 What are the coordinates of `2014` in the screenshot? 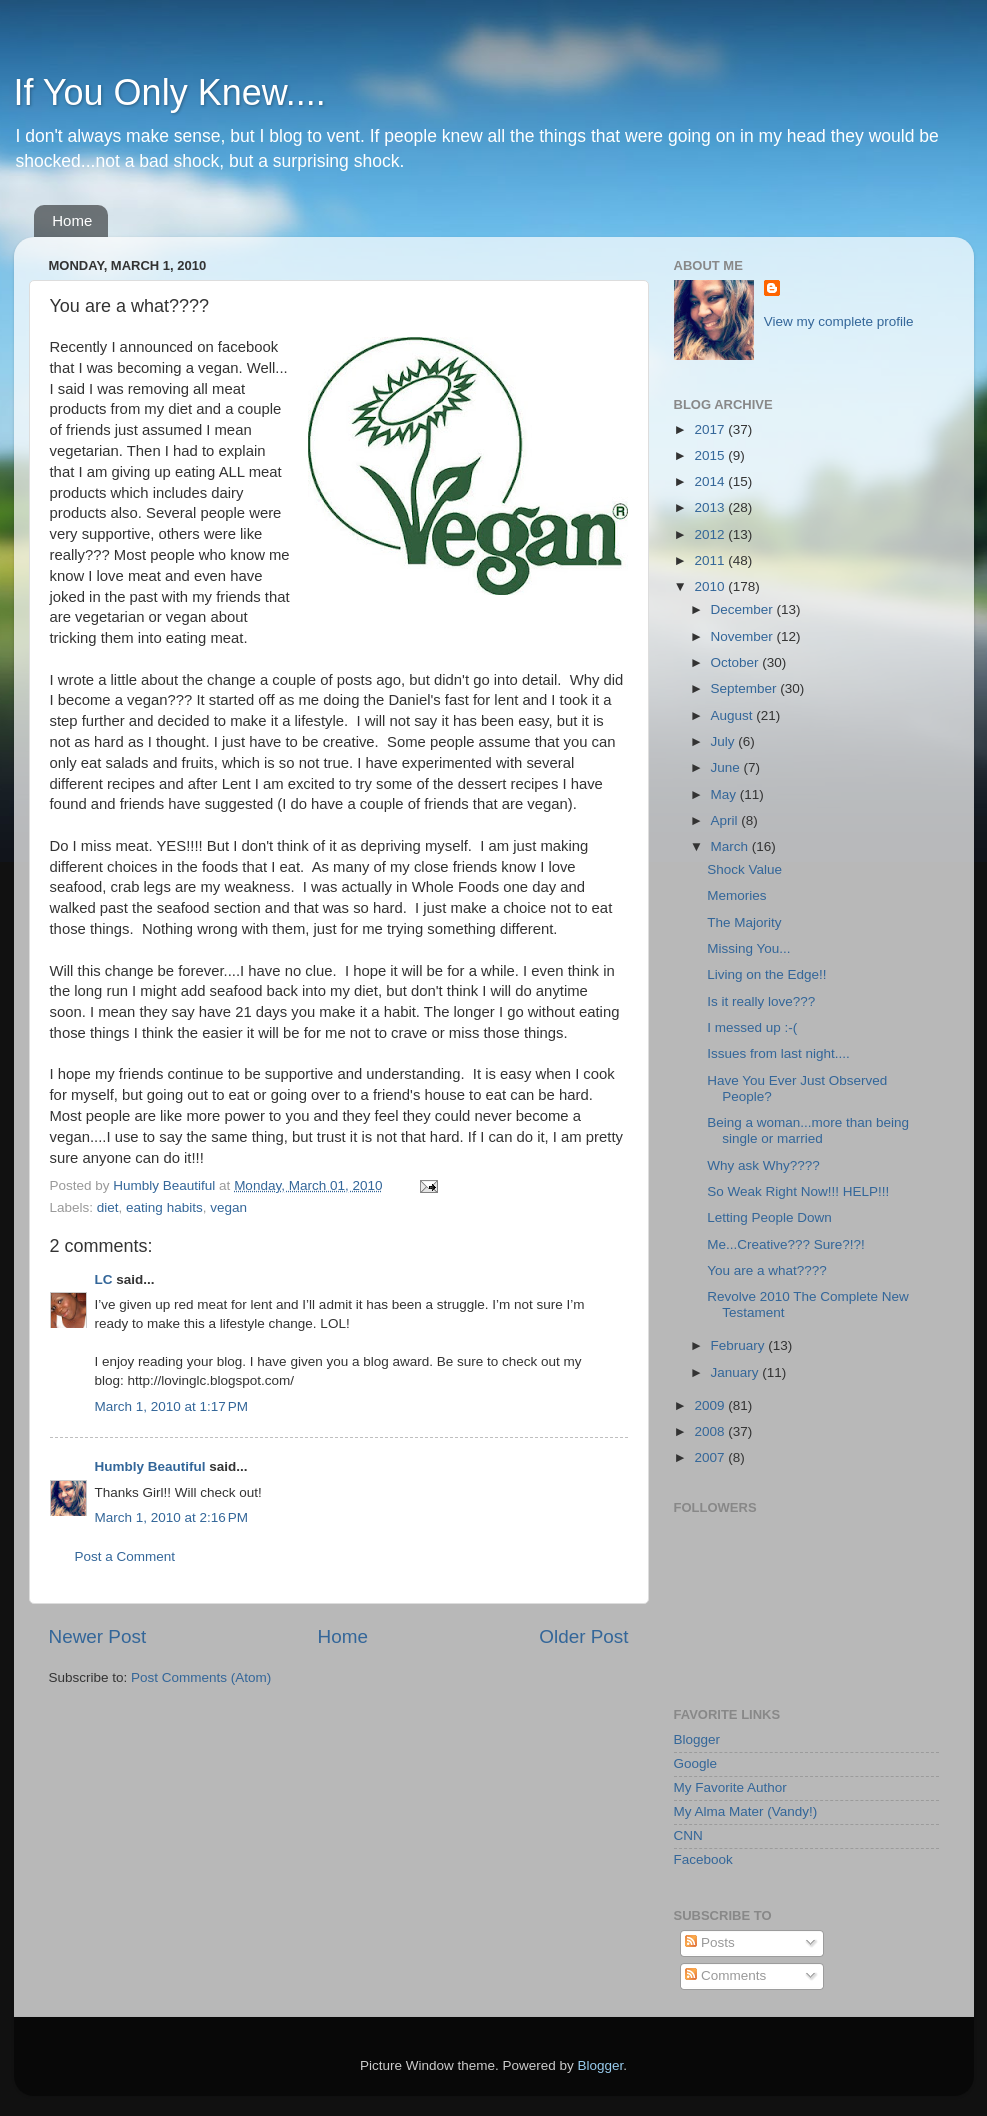 It's located at (711, 481).